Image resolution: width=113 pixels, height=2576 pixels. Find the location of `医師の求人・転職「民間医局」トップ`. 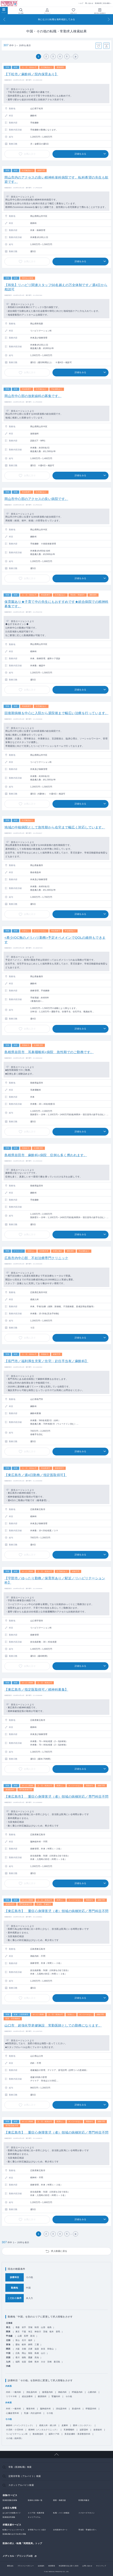

医師の求人・転職「民間医局」トップ is located at coordinates (22, 2543).